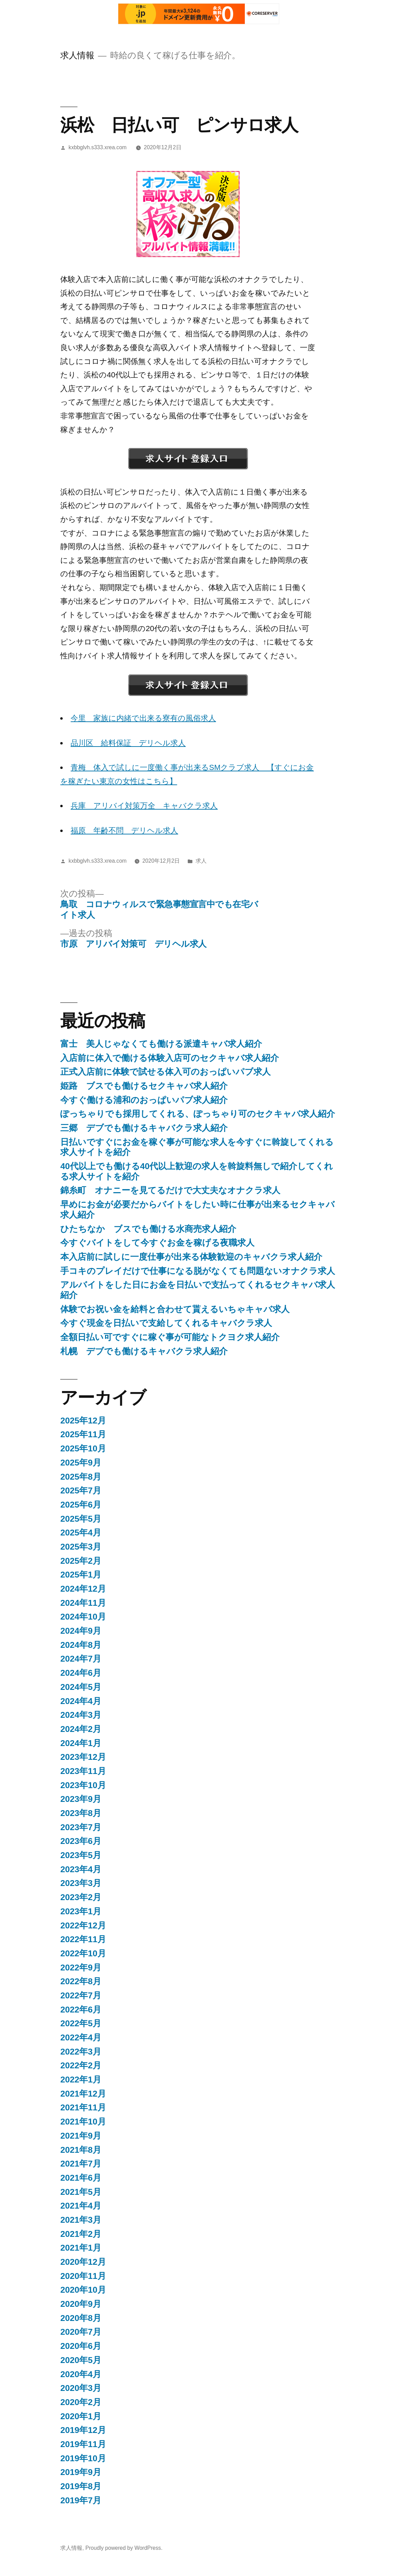 The image size is (397, 2576). I want to click on 手コキのプレイだけで仕事になる脱がなくても問題ないオナクラ求人, so click(197, 1271).